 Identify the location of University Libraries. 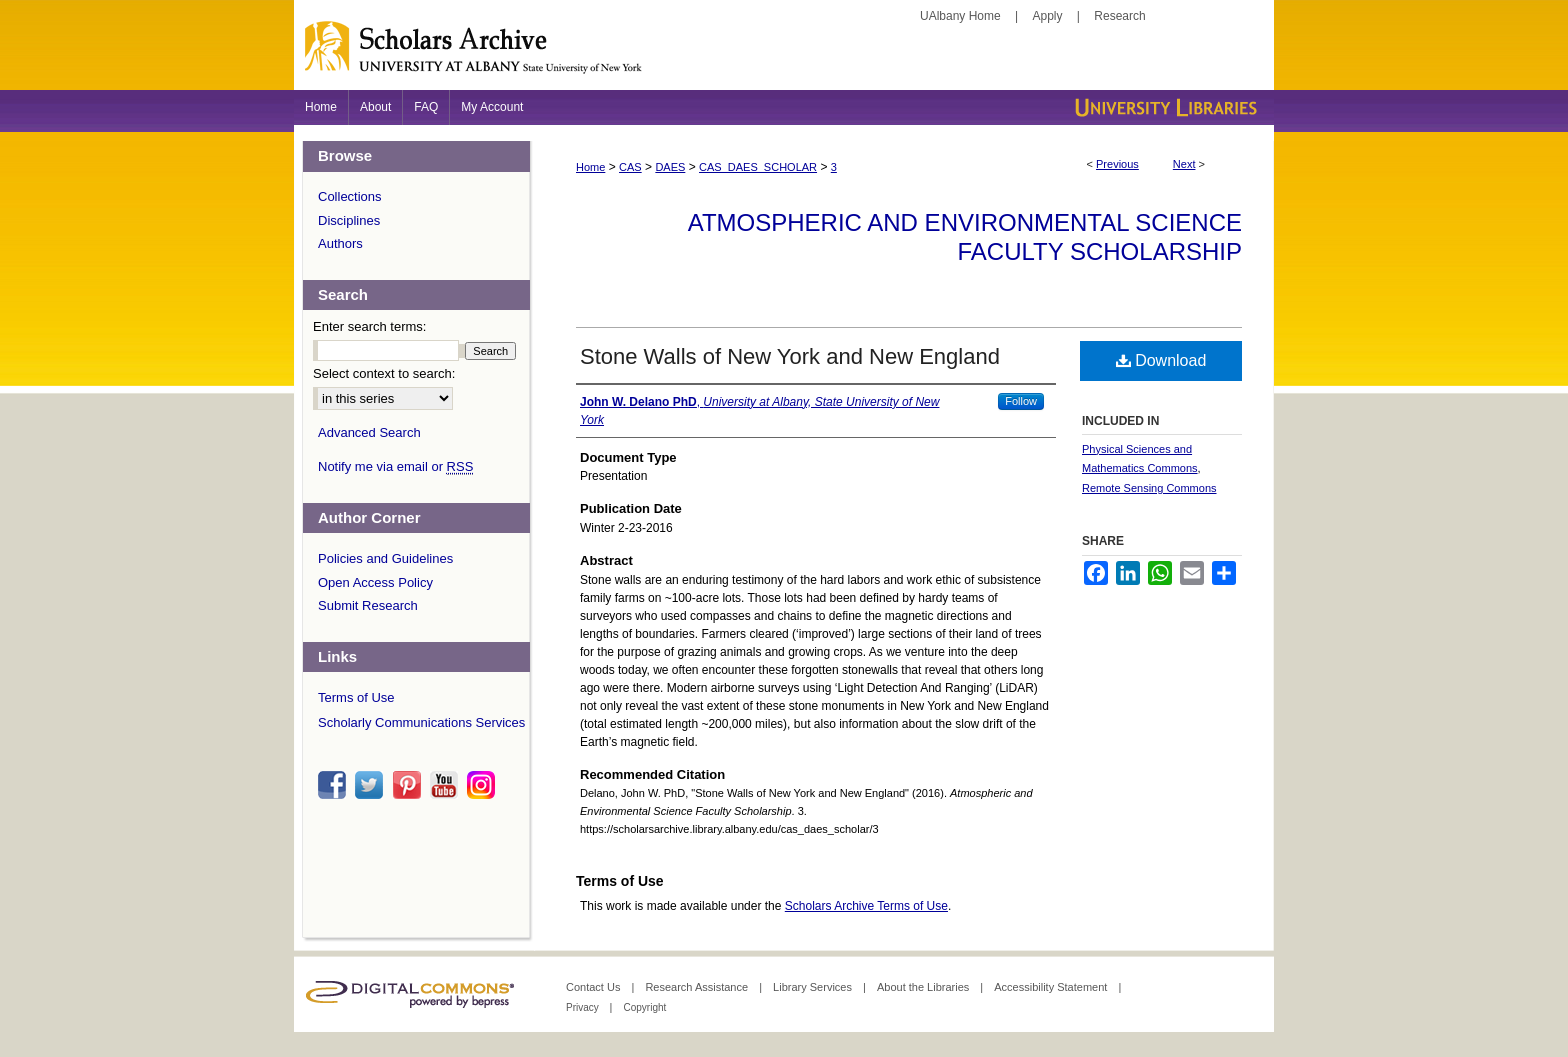
(1164, 107).